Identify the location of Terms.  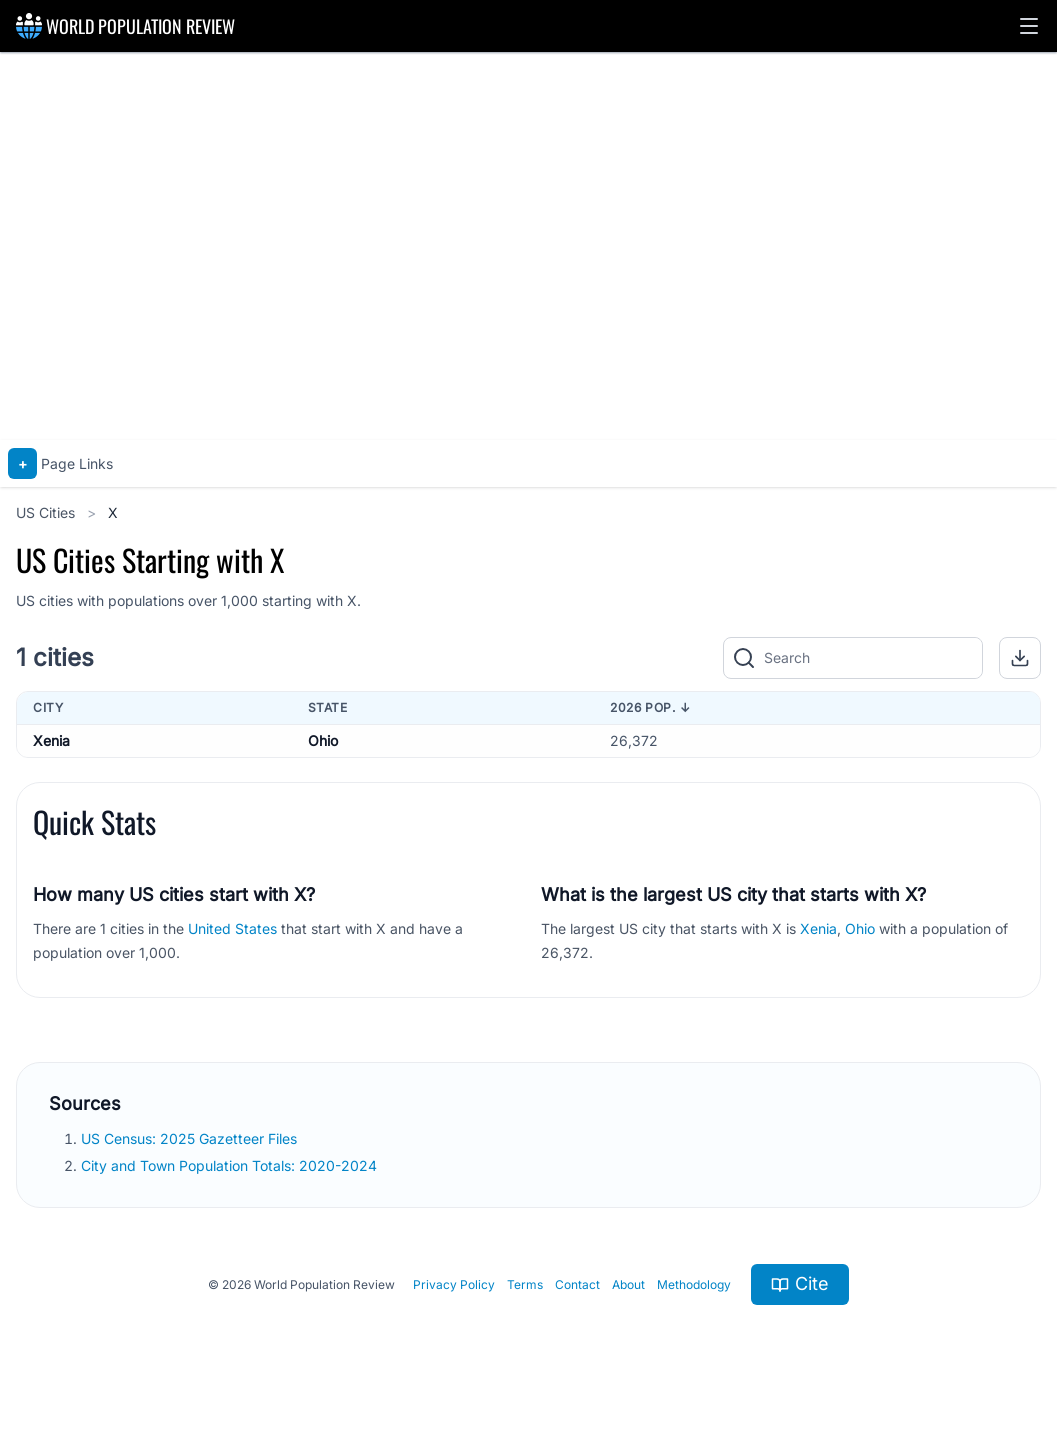
(525, 1284).